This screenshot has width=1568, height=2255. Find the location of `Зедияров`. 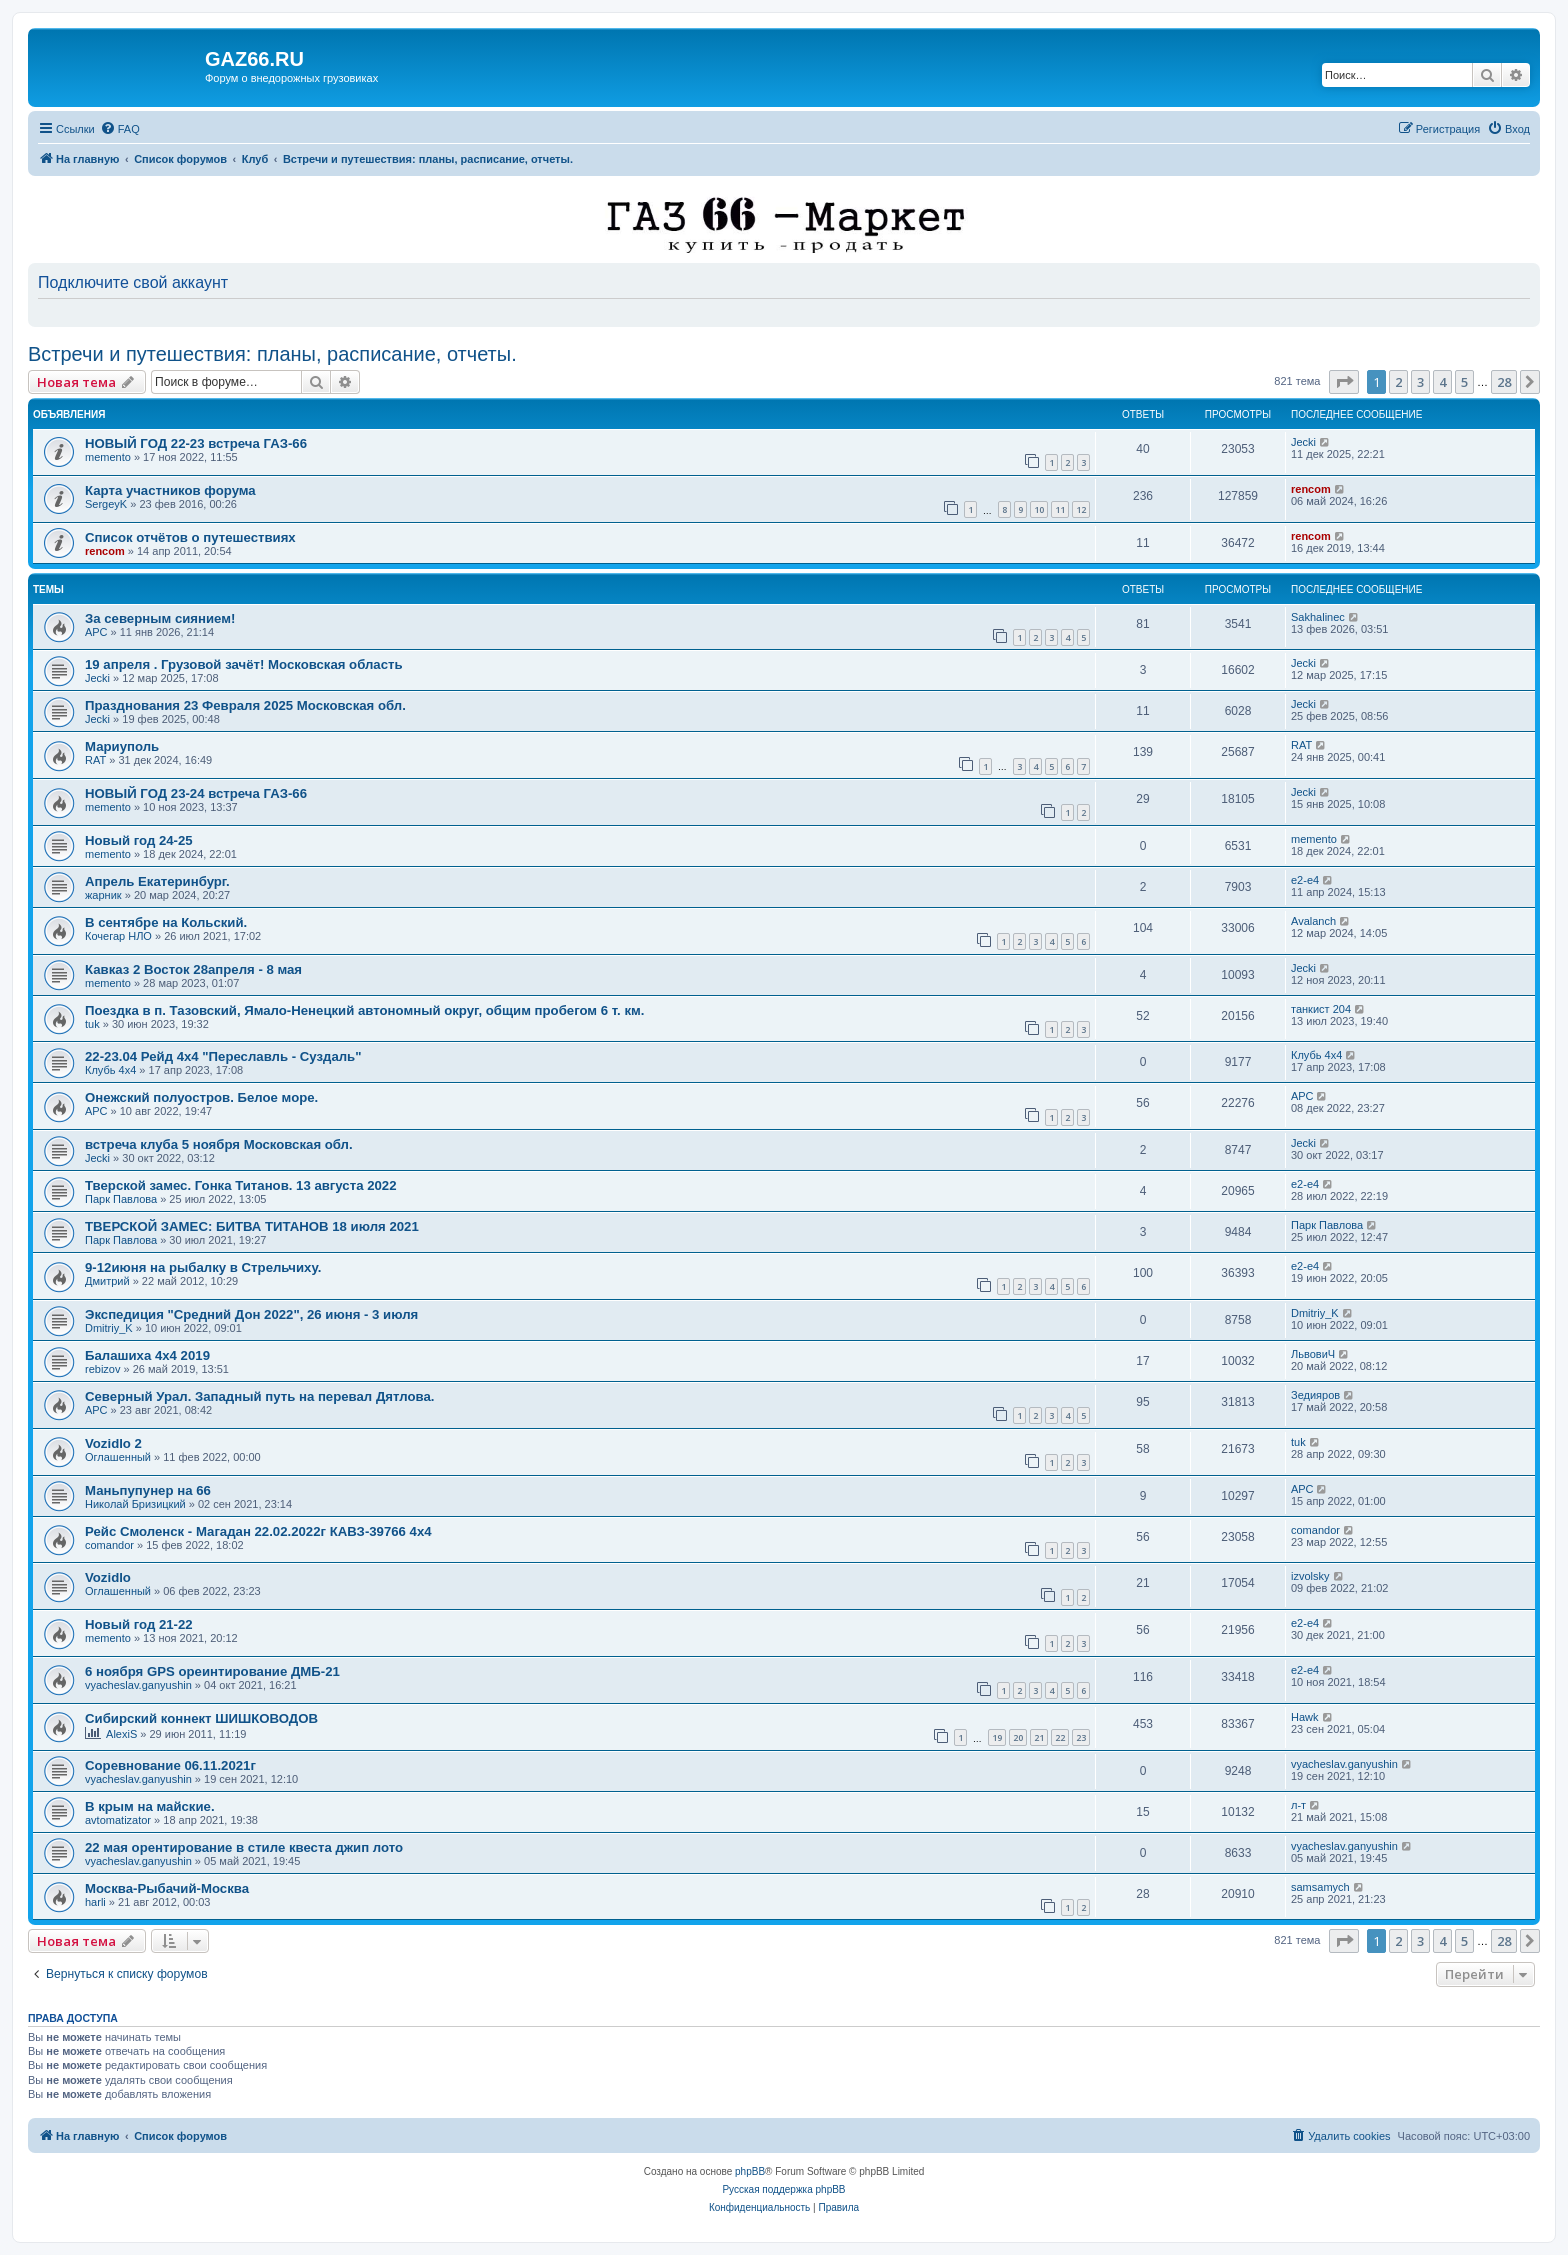

Зедияров is located at coordinates (1315, 1395).